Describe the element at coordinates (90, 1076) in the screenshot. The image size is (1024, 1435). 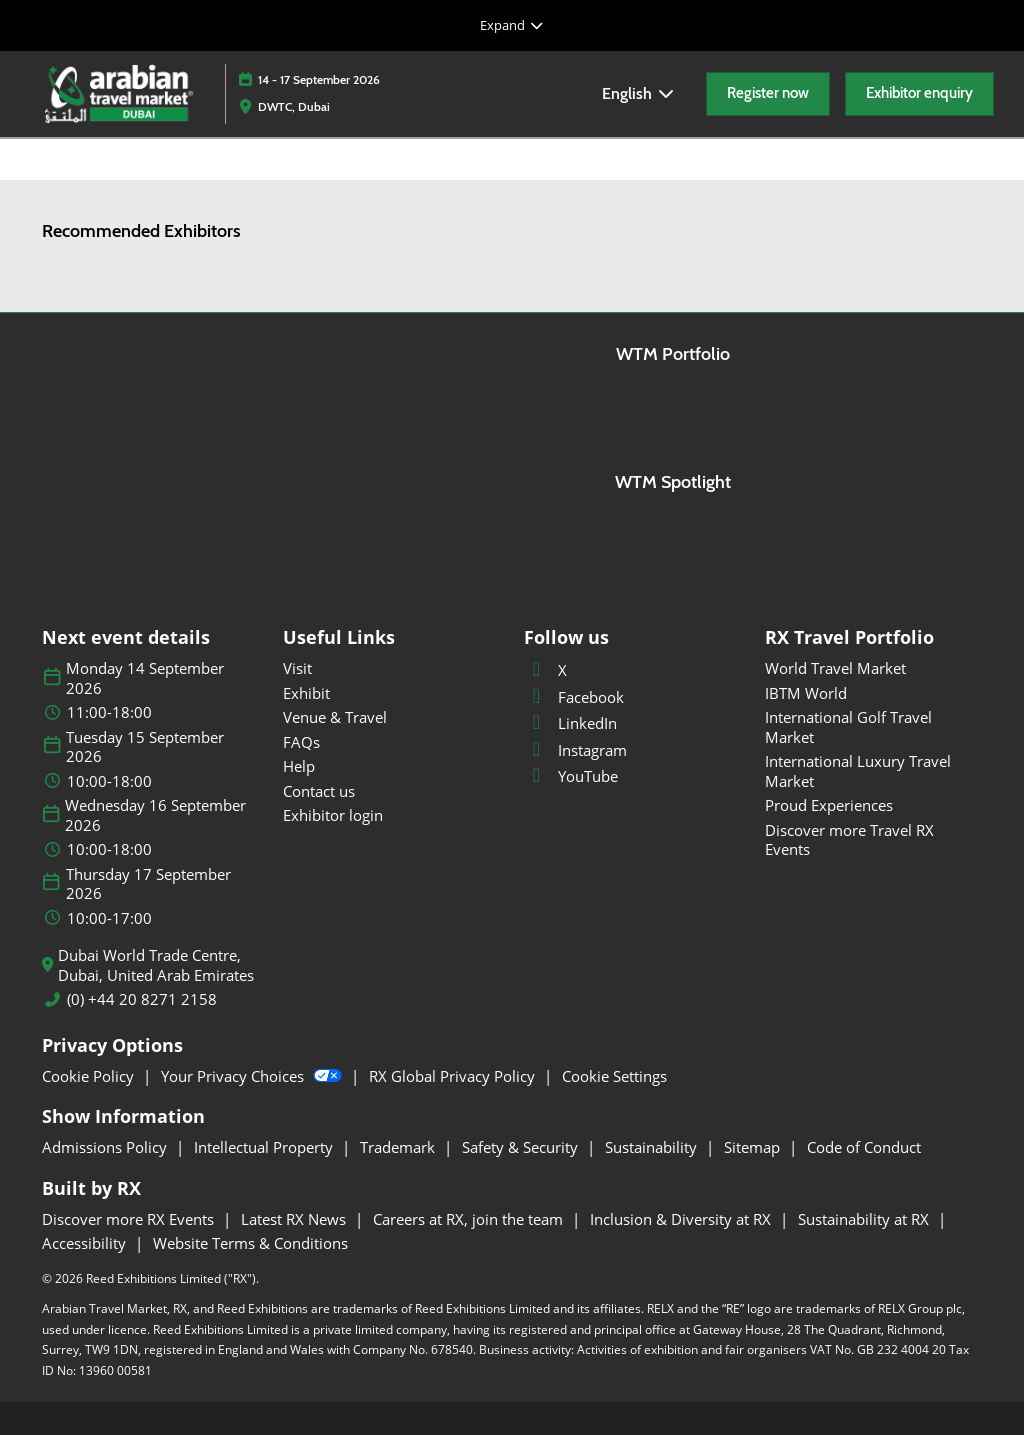
I see `Cookie Policy` at that location.